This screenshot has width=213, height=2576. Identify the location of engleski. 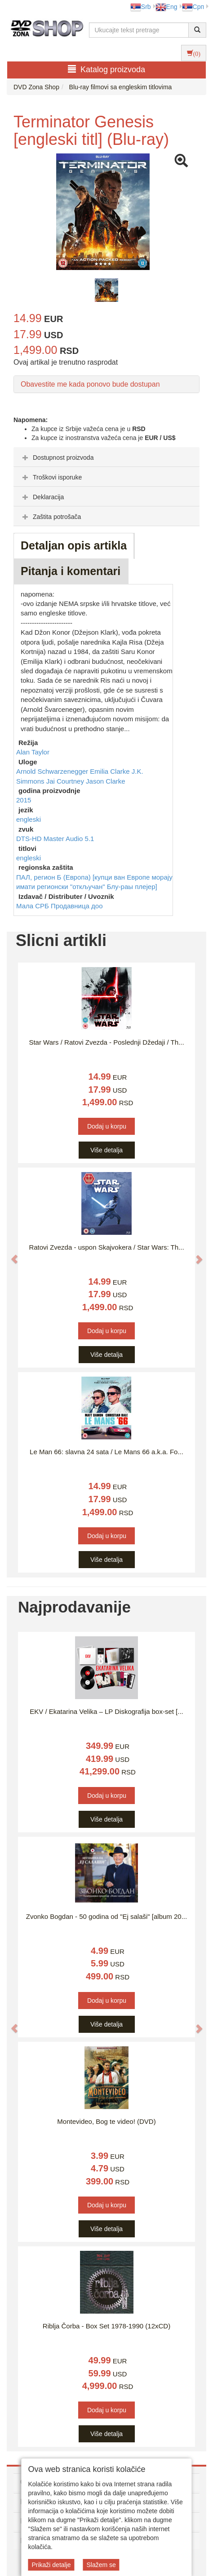
(28, 819).